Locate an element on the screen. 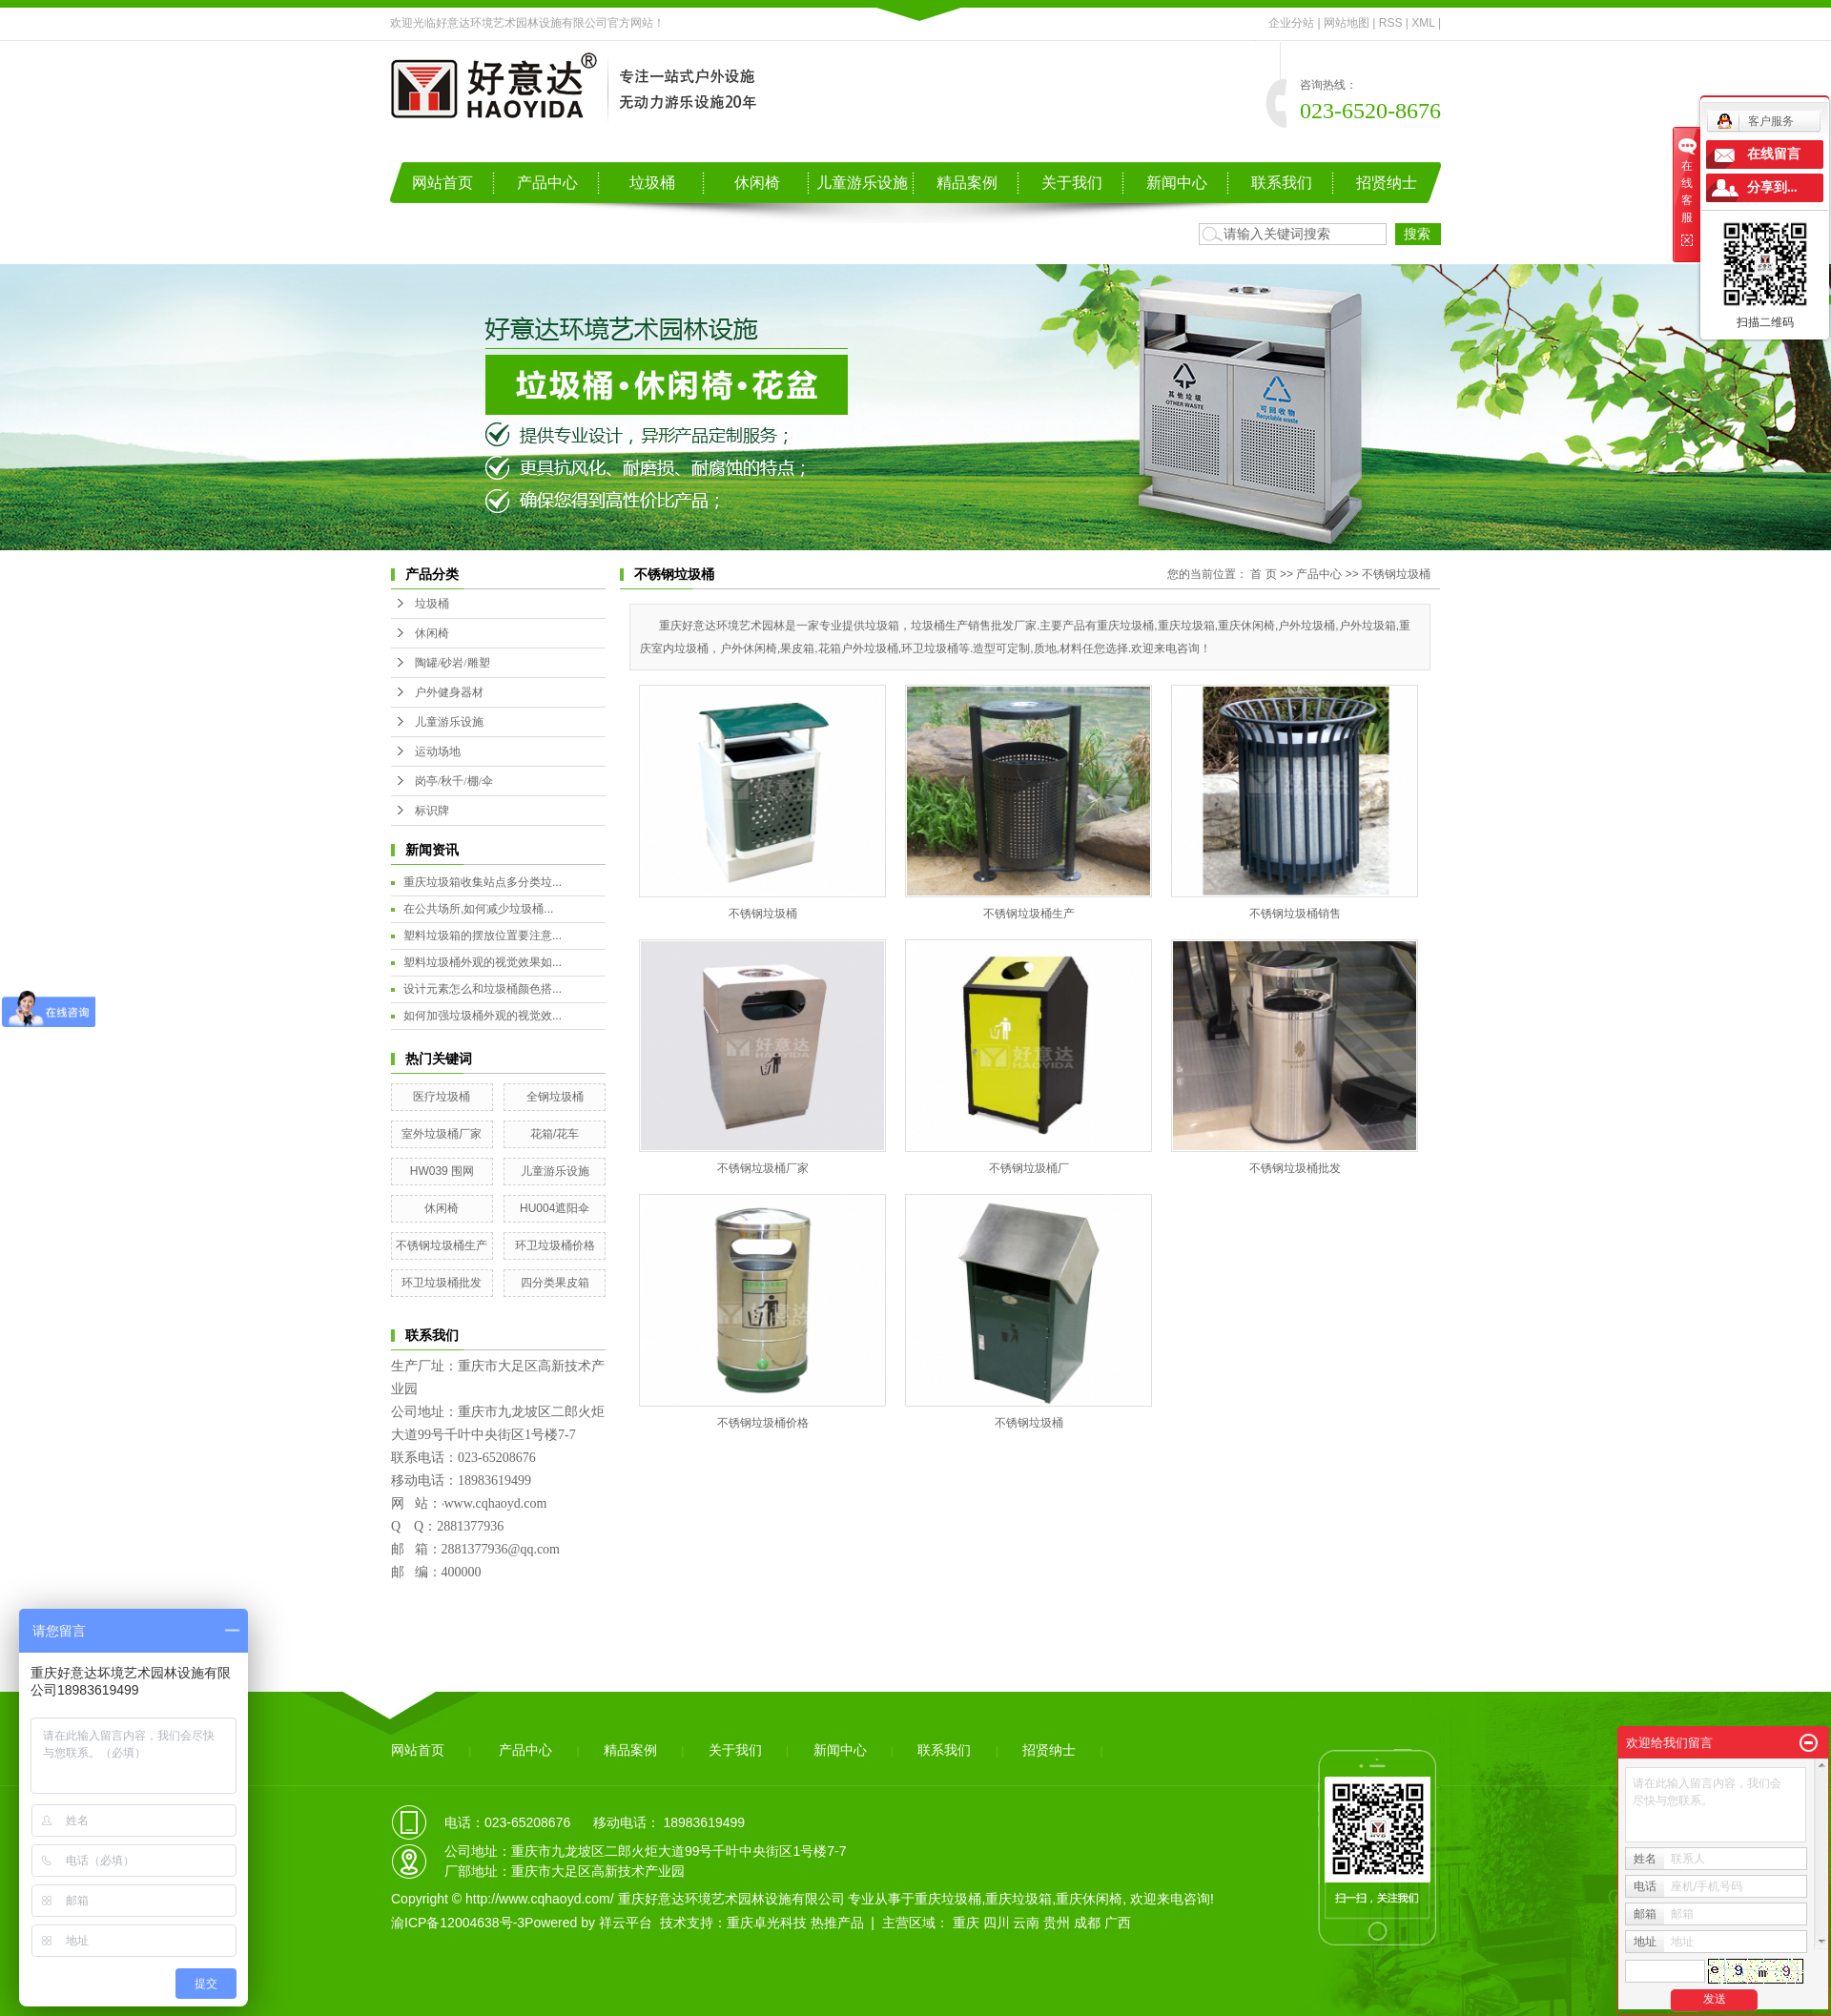 This screenshot has width=1831, height=2016. 医疗垃圾桶 is located at coordinates (441, 1096).